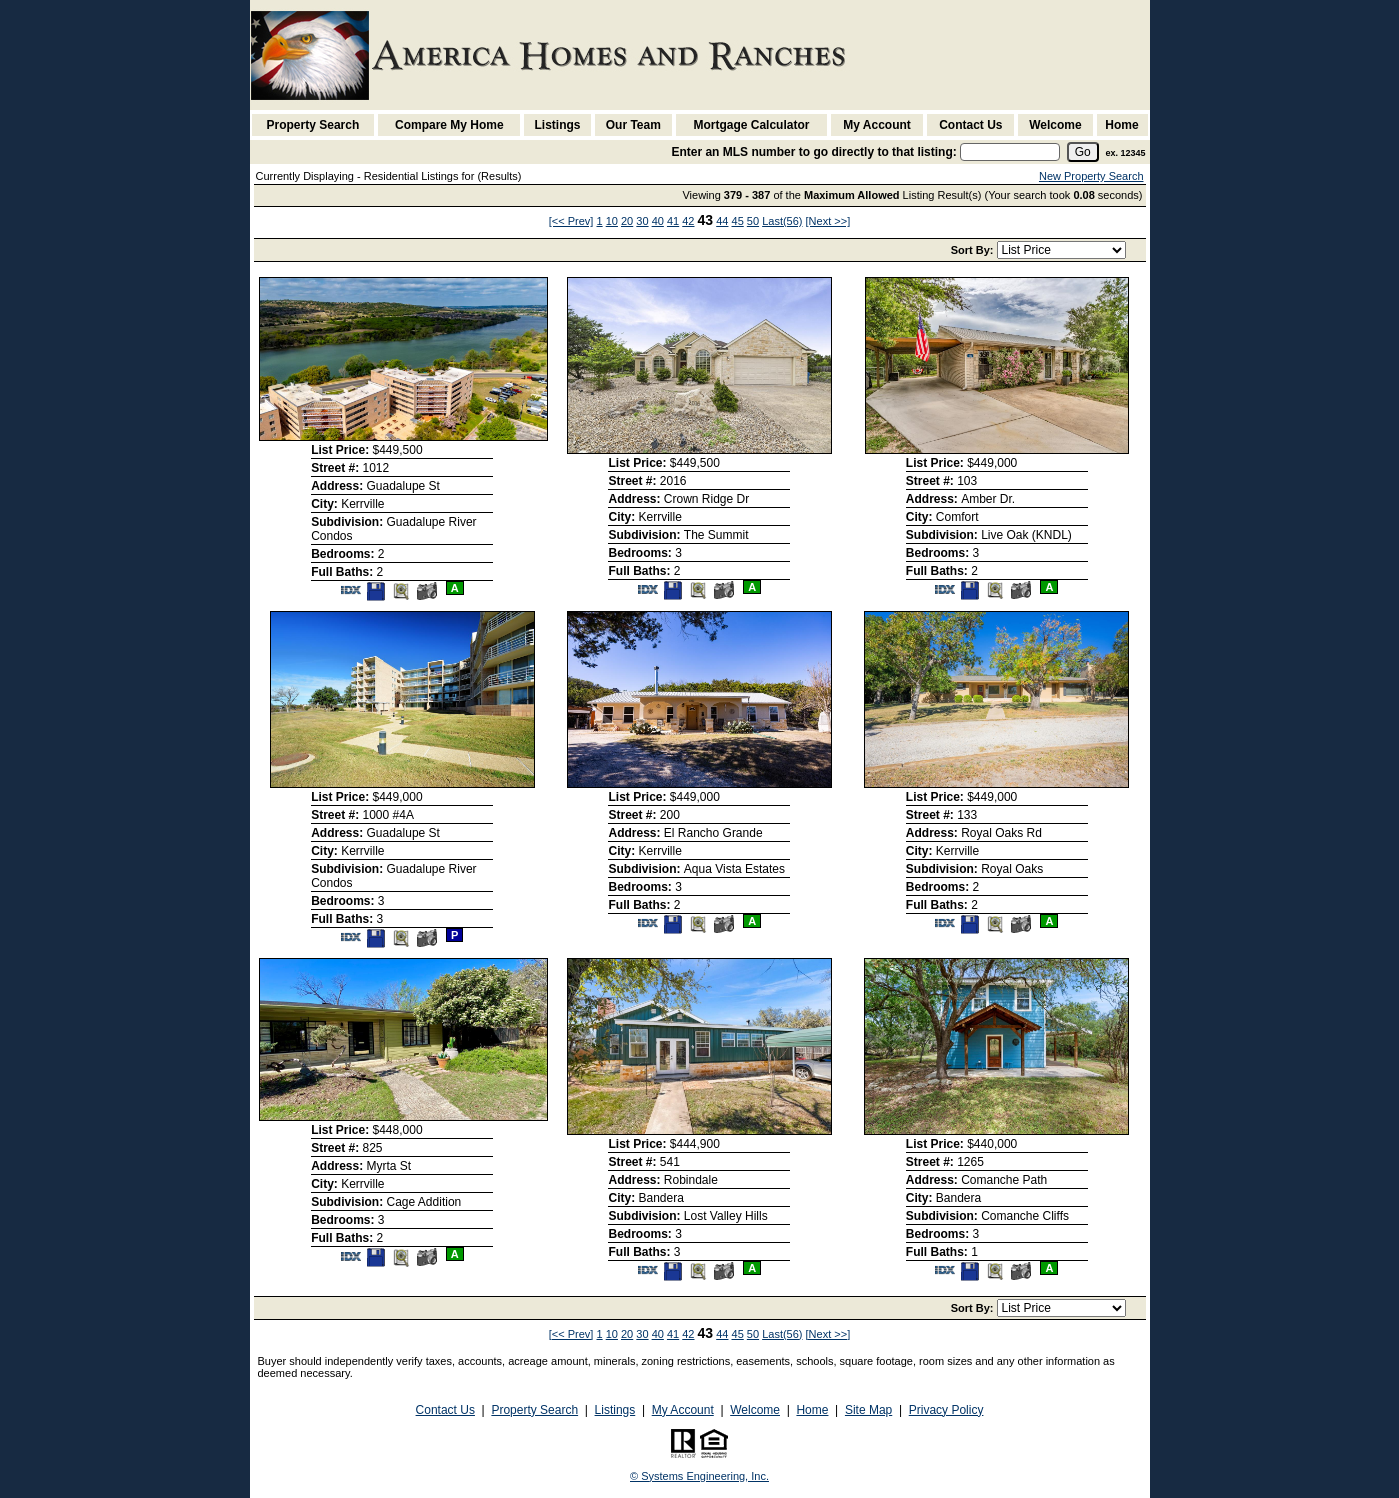 The height and width of the screenshot is (1498, 1399). What do you see at coordinates (738, 221) in the screenshot?
I see `45` at bounding box center [738, 221].